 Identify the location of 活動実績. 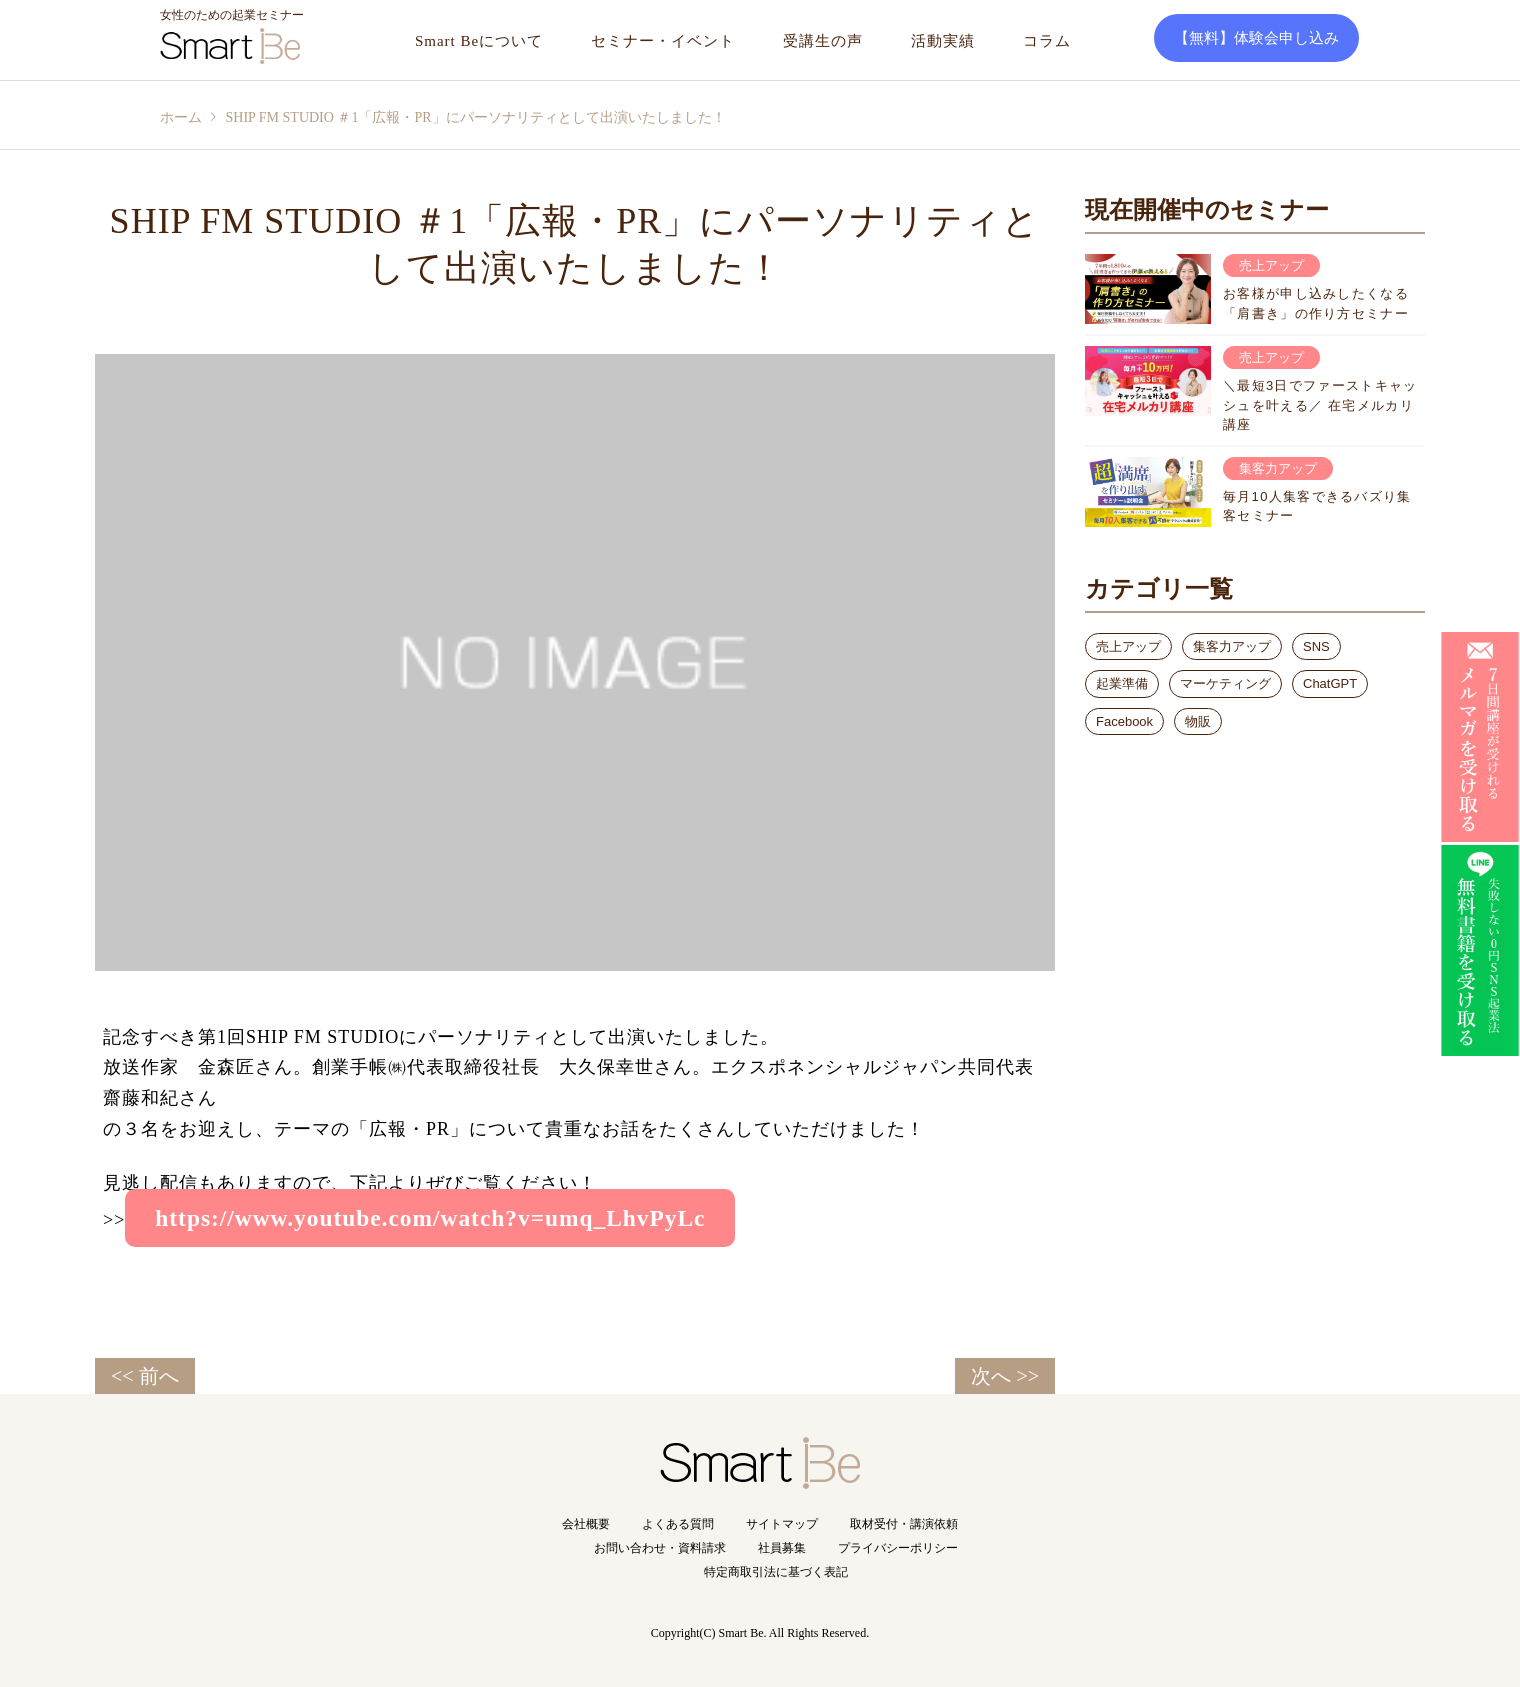
(943, 41).